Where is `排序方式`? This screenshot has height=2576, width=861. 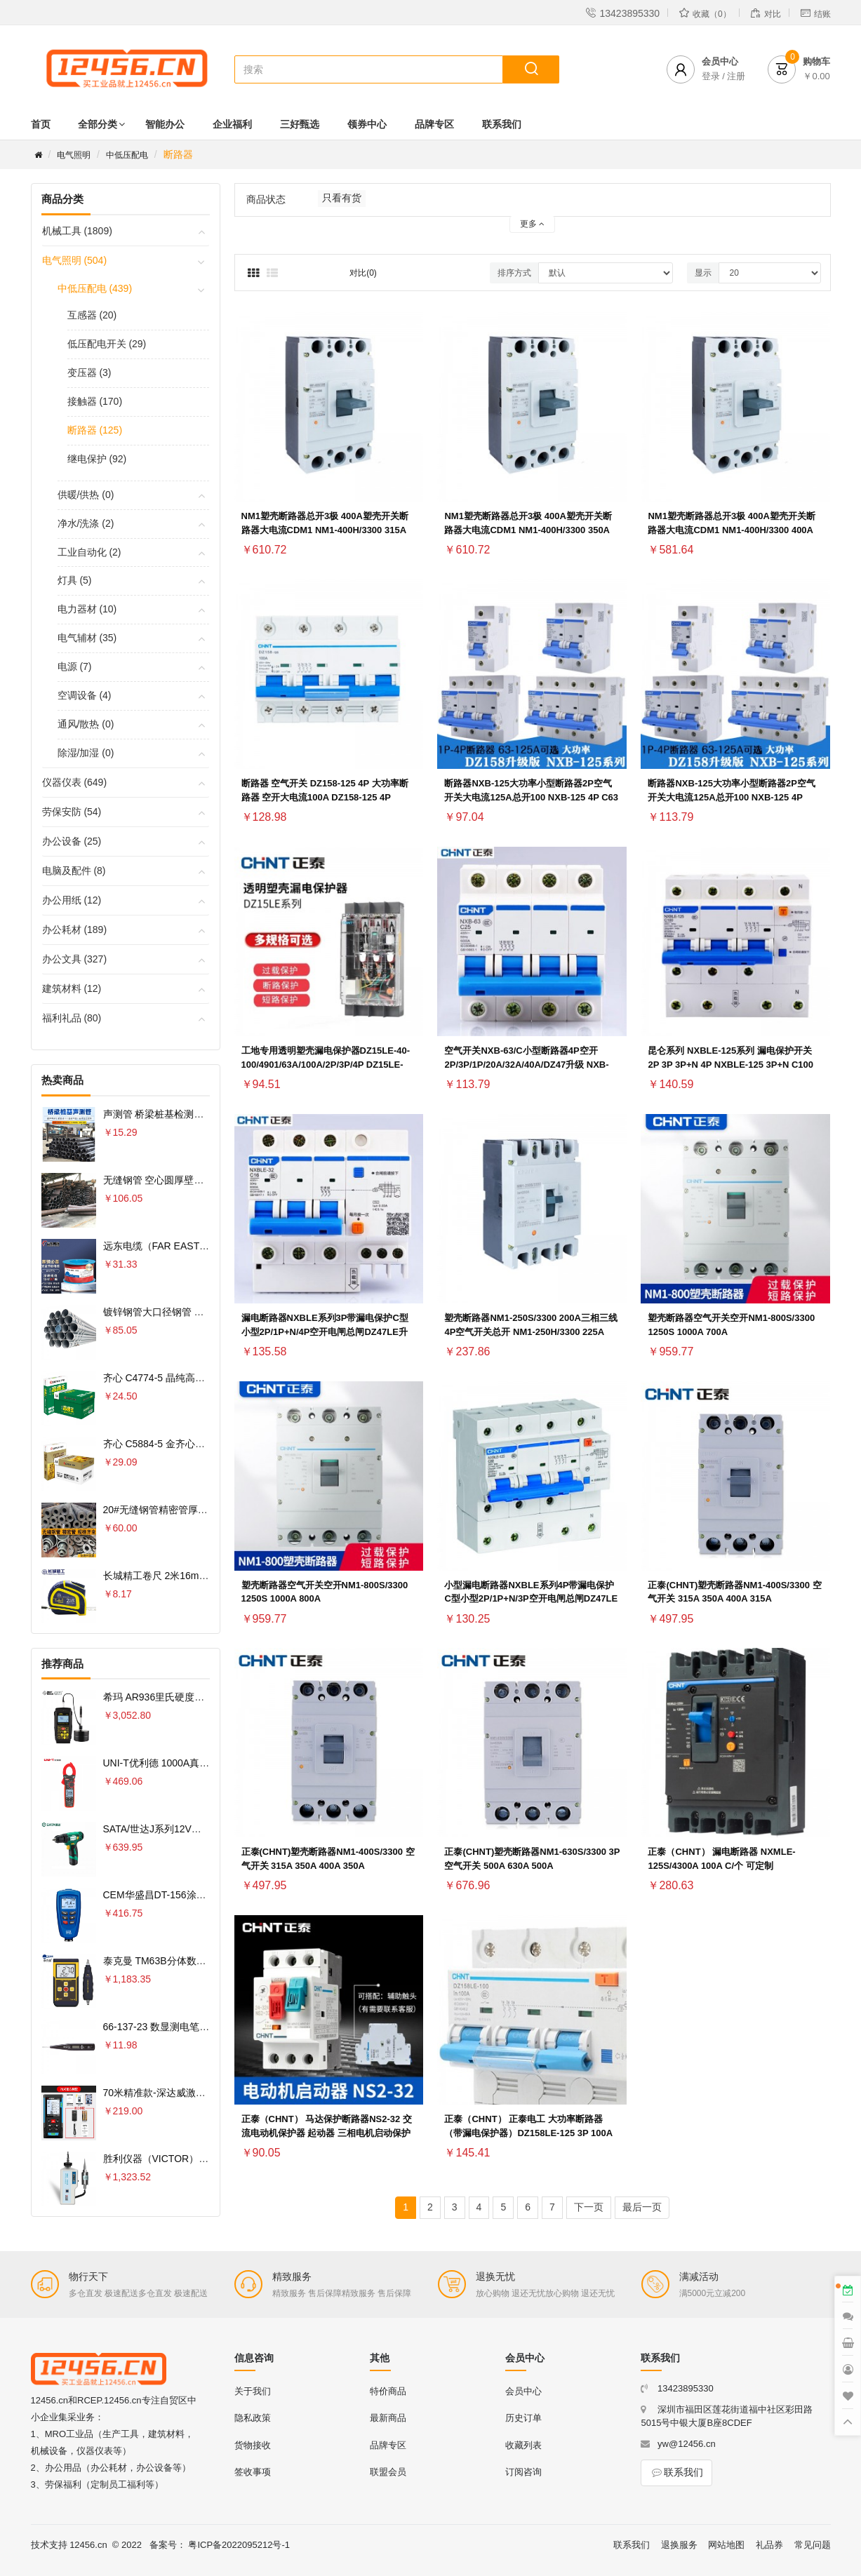 排序方式 is located at coordinates (514, 273).